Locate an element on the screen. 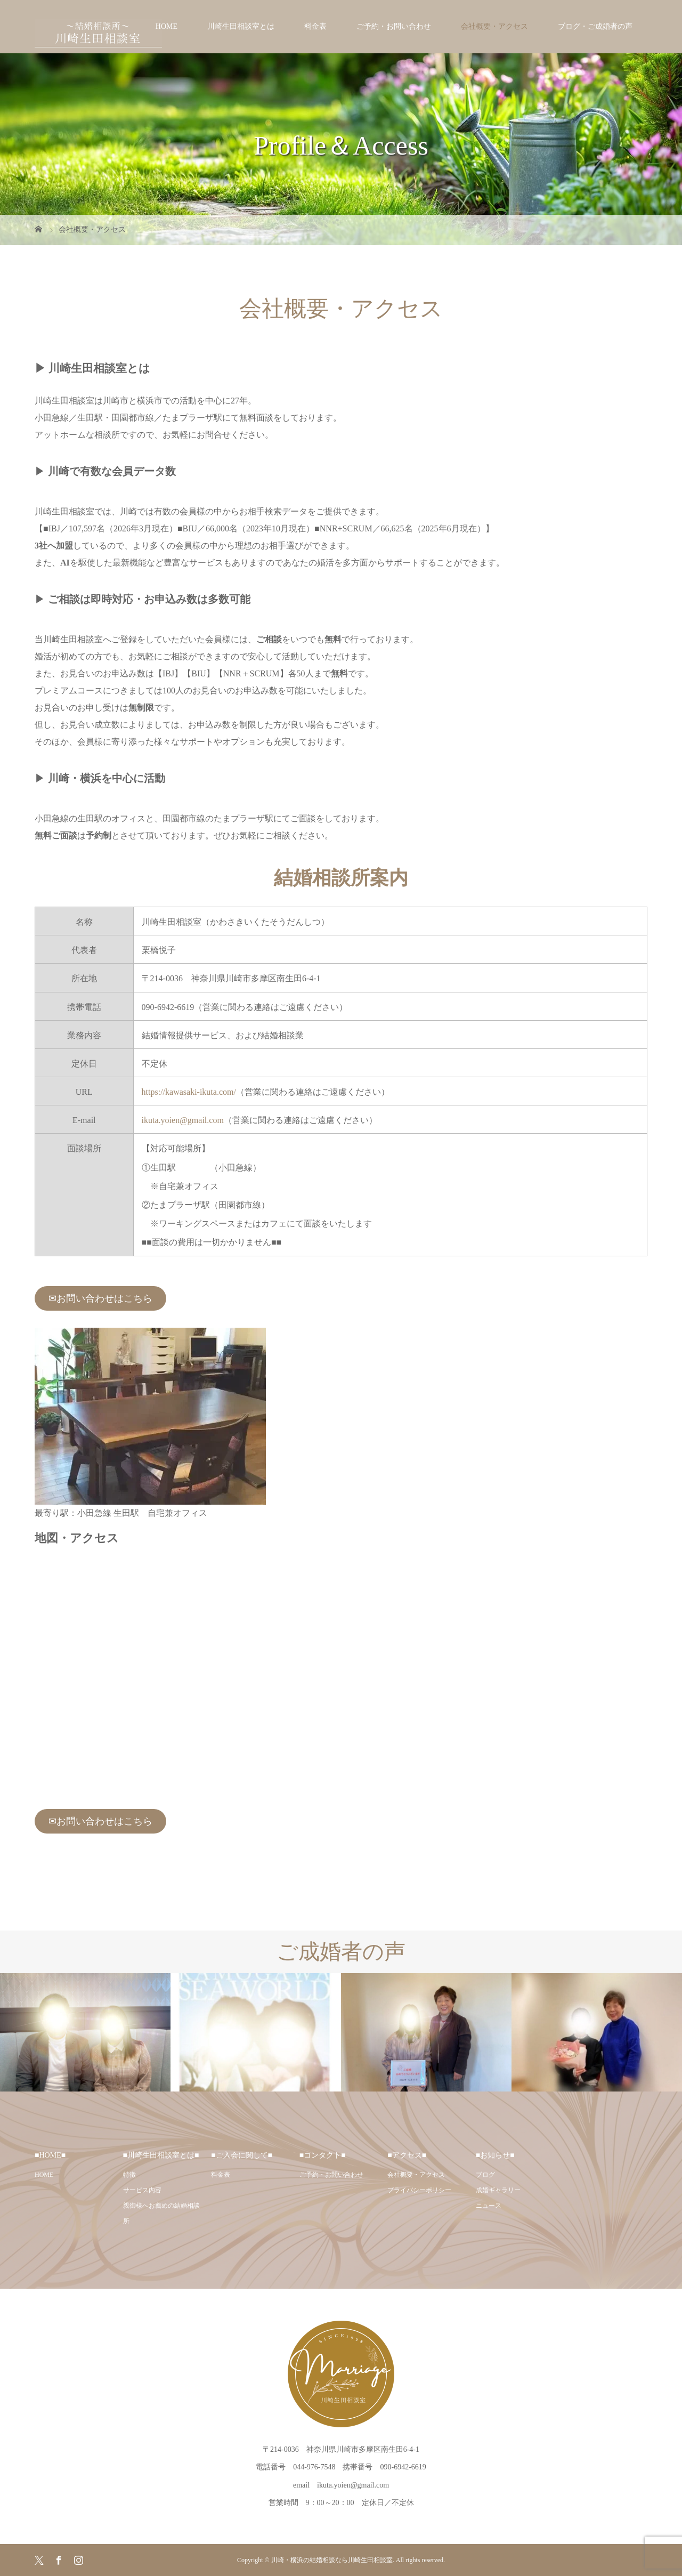 The width and height of the screenshot is (682, 2576). プライバシーポリシー is located at coordinates (419, 2190).